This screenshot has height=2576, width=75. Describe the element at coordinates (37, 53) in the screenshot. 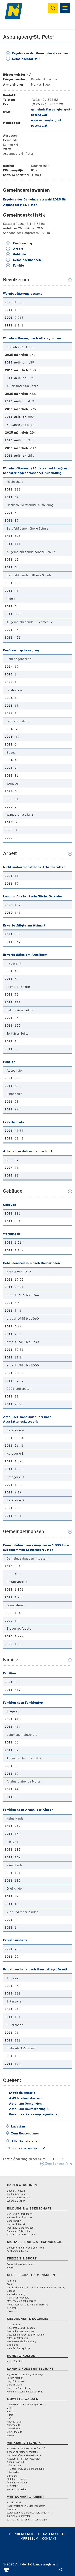

I see `Ergebnisse der Gemeinderatswahlen` at that location.